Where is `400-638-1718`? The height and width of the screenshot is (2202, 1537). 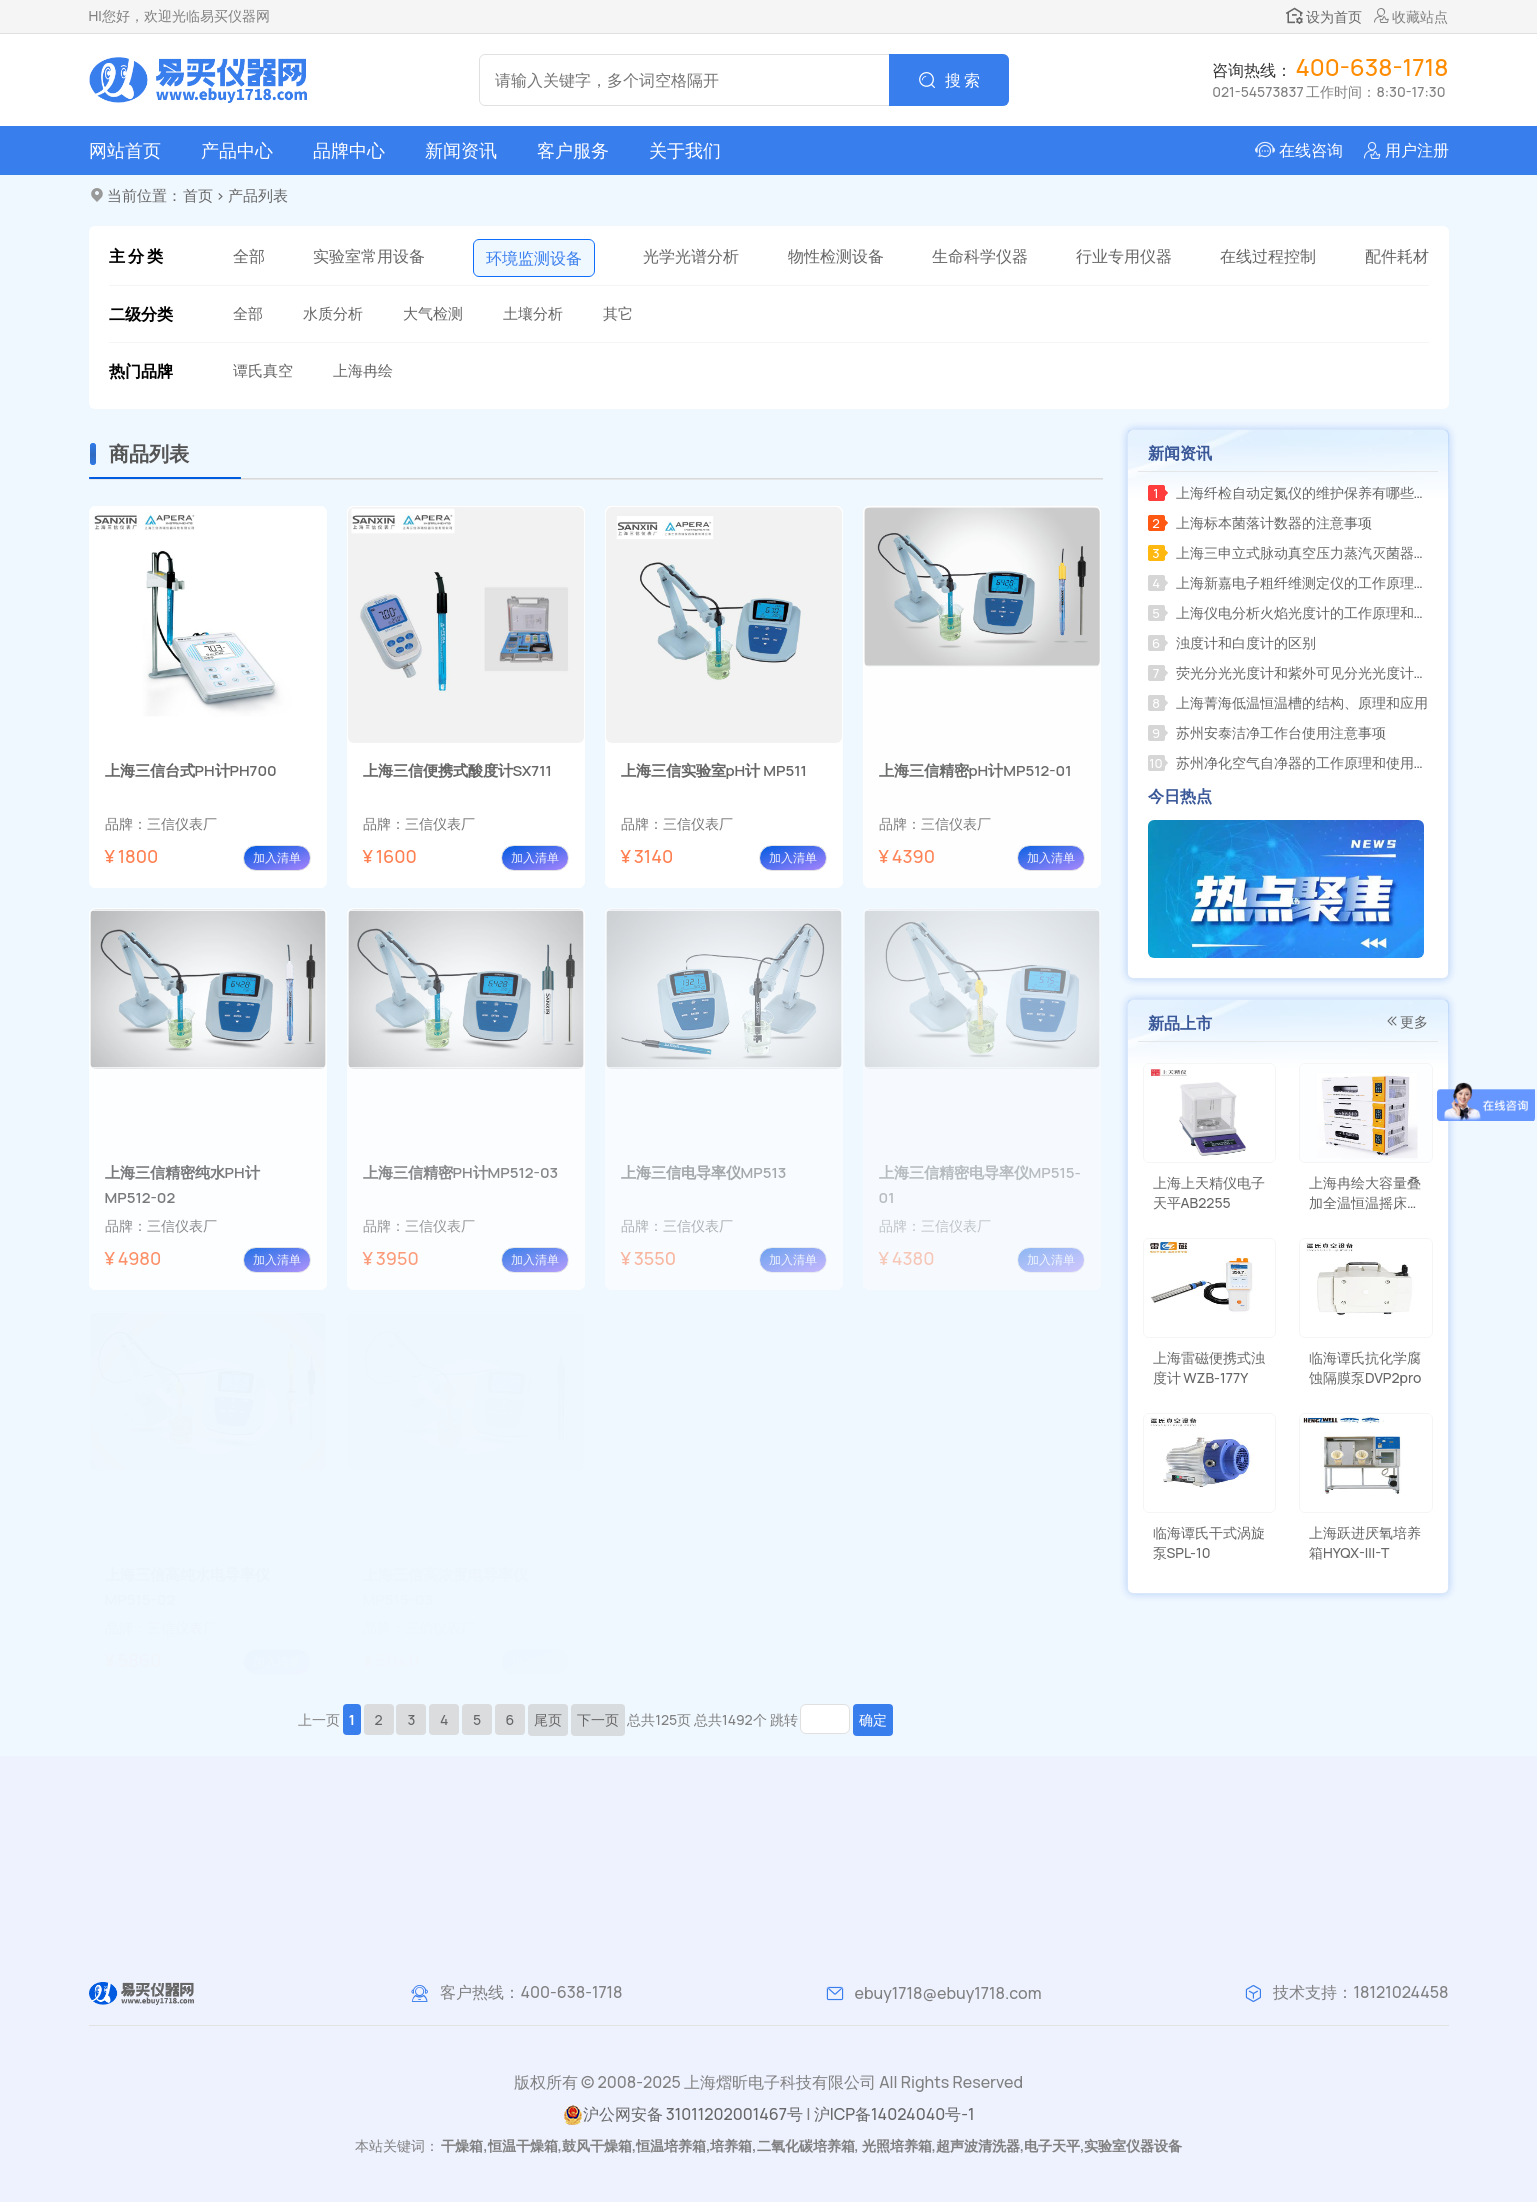 400-638-1718 is located at coordinates (571, 1992).